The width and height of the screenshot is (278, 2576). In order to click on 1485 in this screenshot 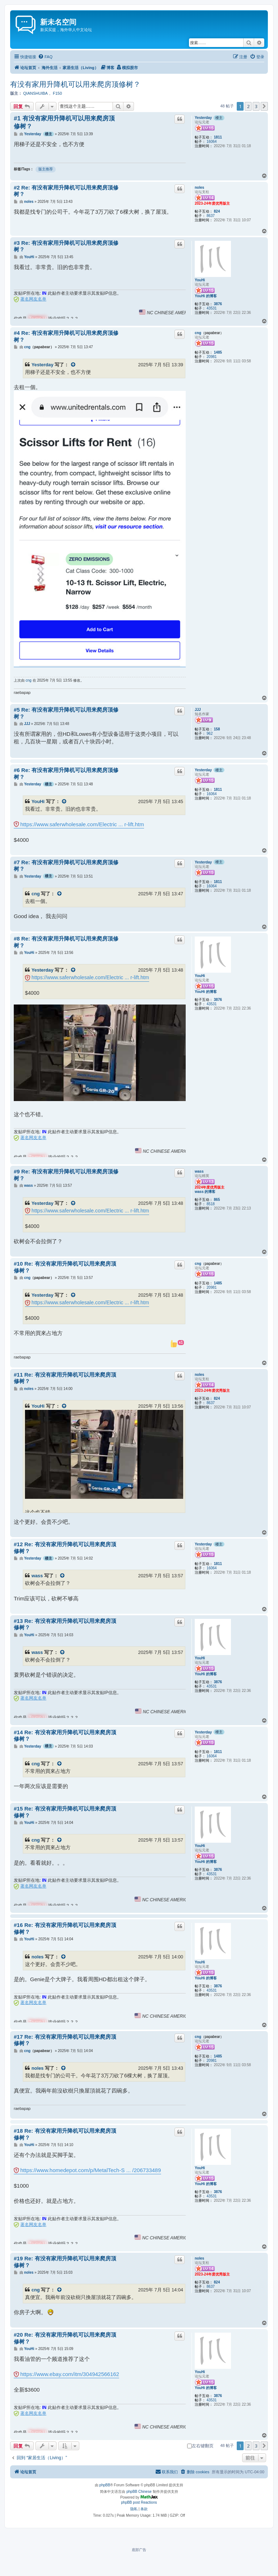, I will do `click(218, 352)`.